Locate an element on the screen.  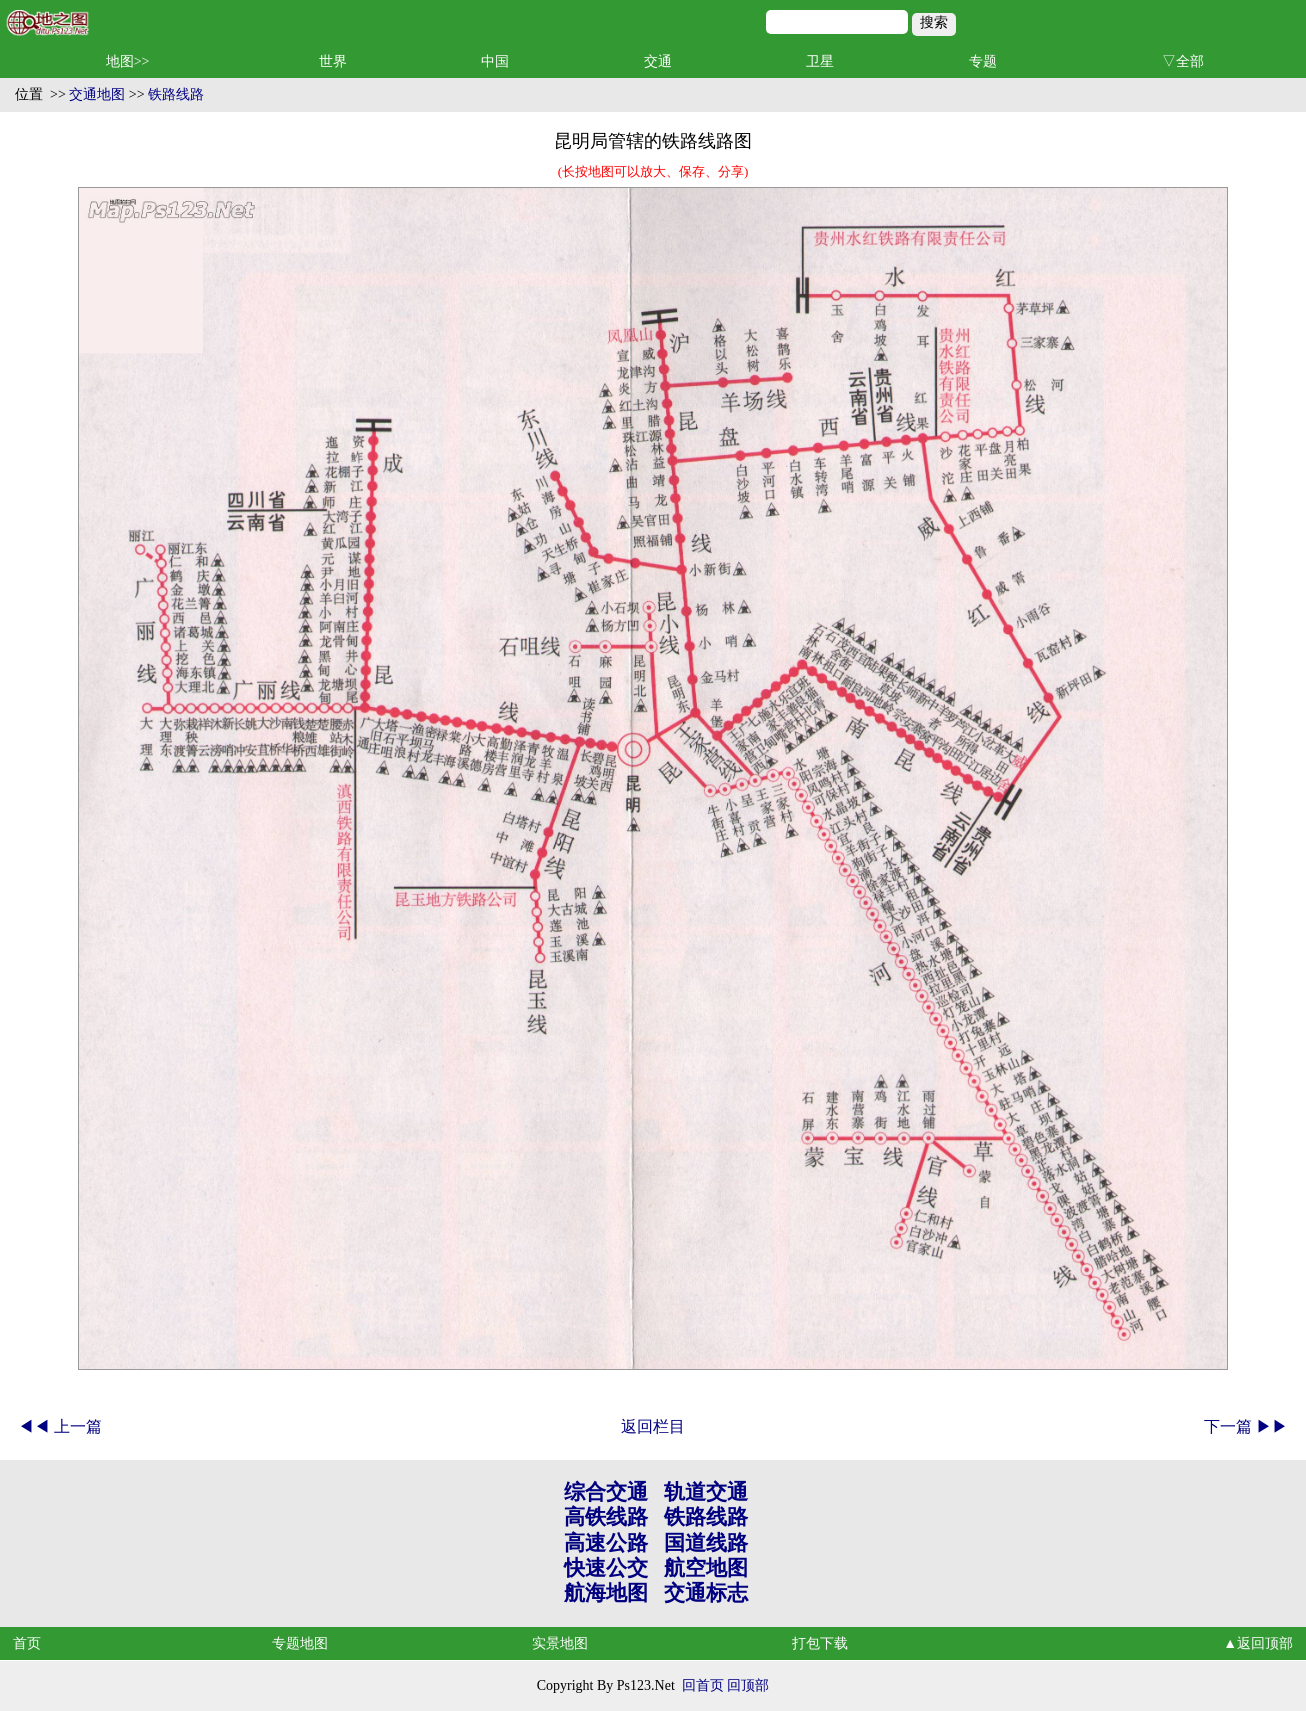
航海地图 is located at coordinates (606, 1593).